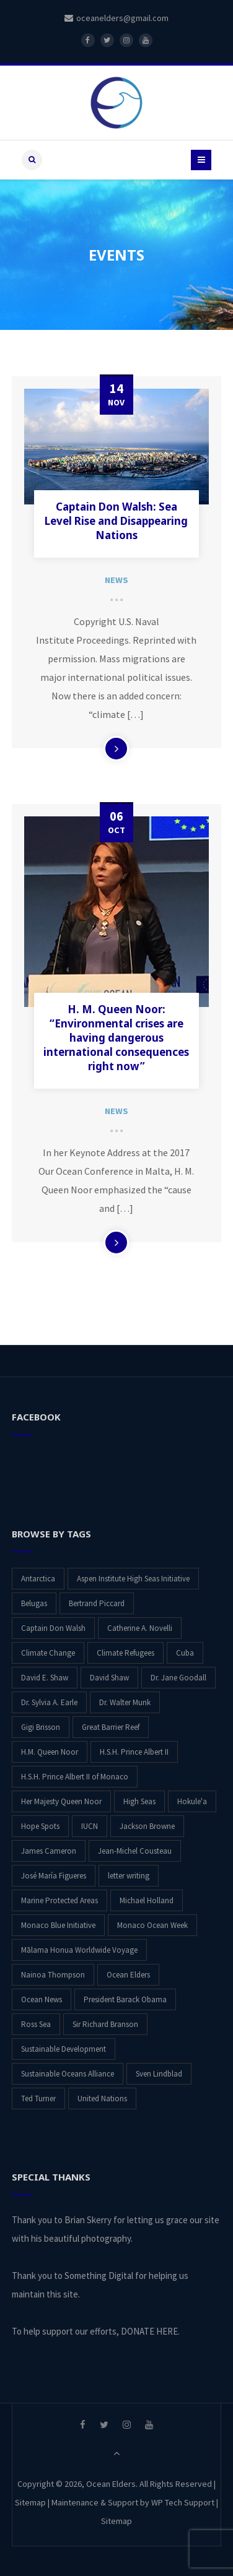 The width and height of the screenshot is (233, 2576). I want to click on H.S.H. Prince Albert II of Monaco, so click(74, 1776).